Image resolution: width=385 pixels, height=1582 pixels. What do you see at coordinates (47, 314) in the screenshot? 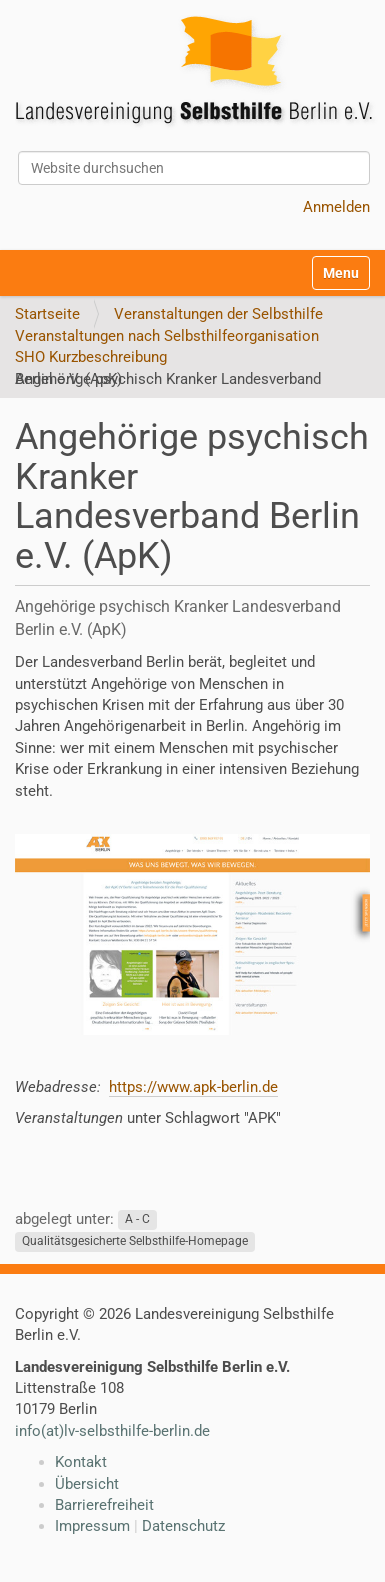
I see `Startseite` at bounding box center [47, 314].